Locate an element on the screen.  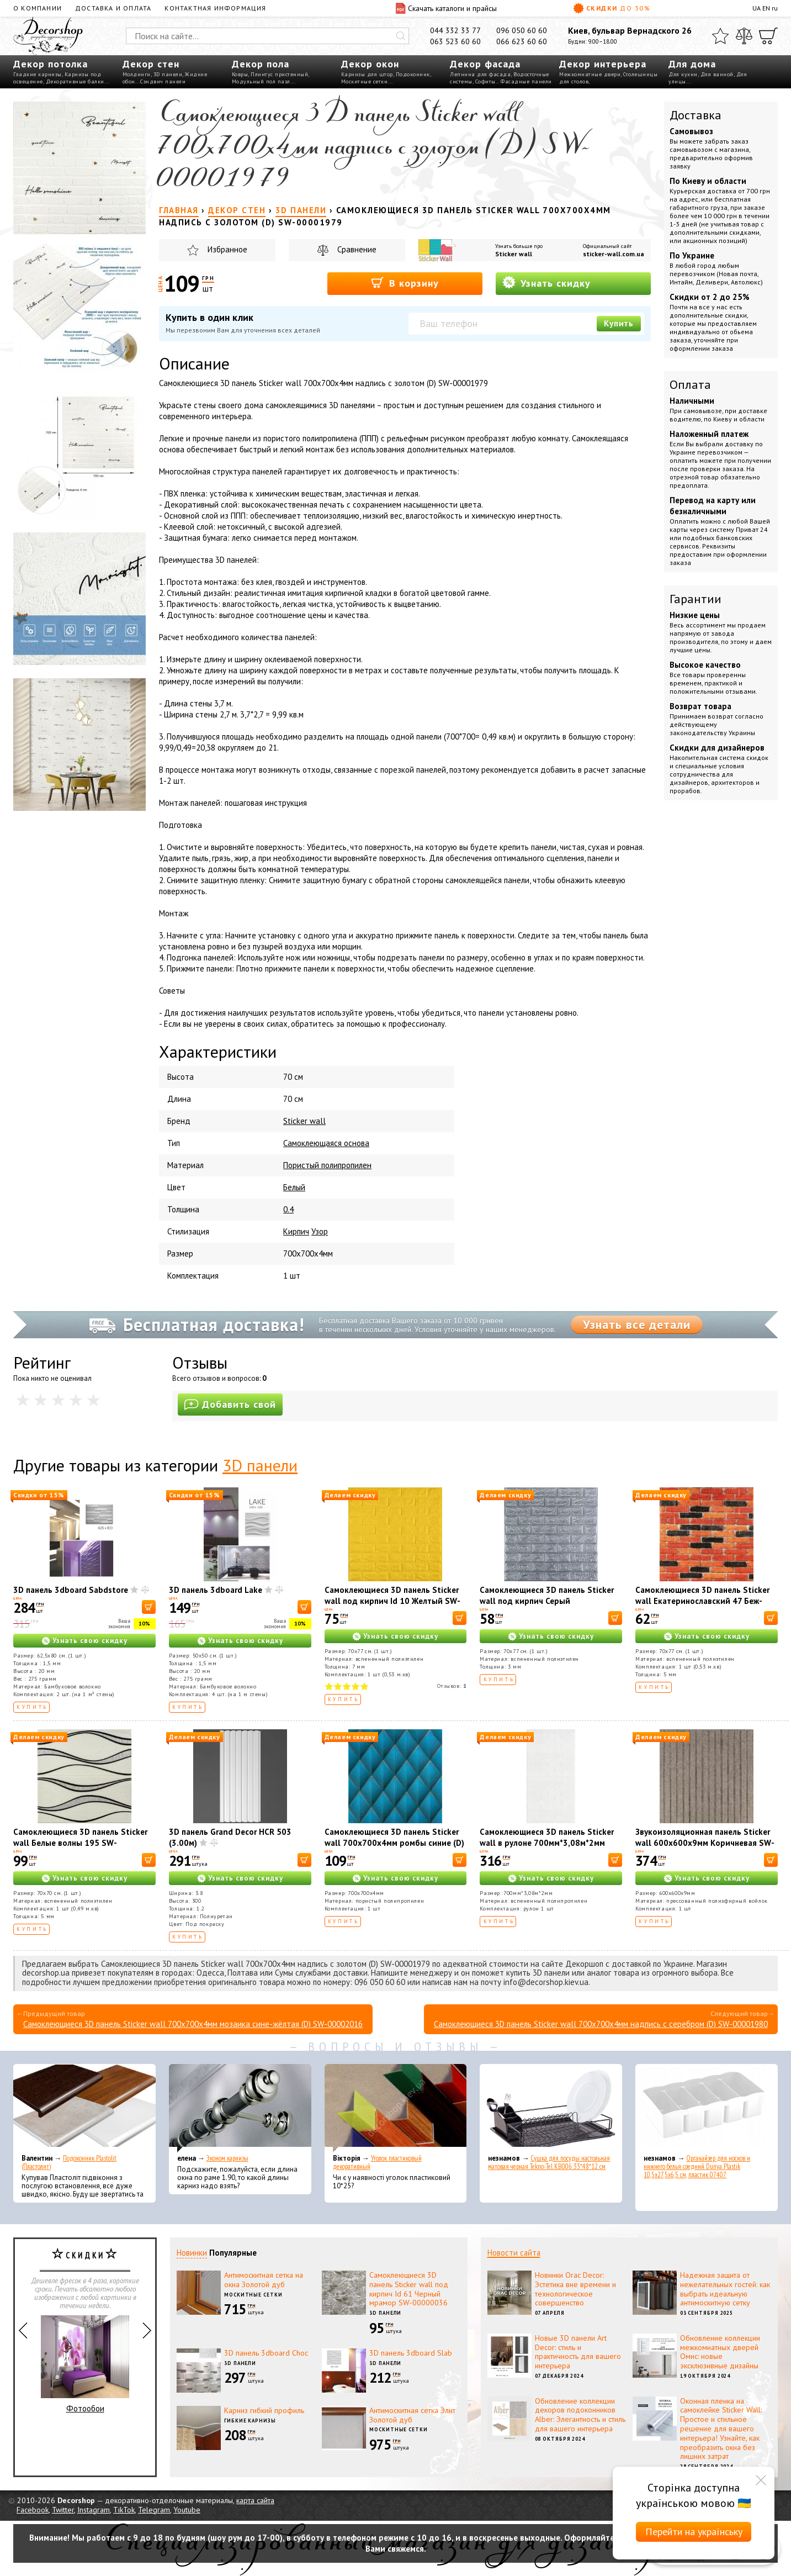
[Искать] is located at coordinates (400, 35).